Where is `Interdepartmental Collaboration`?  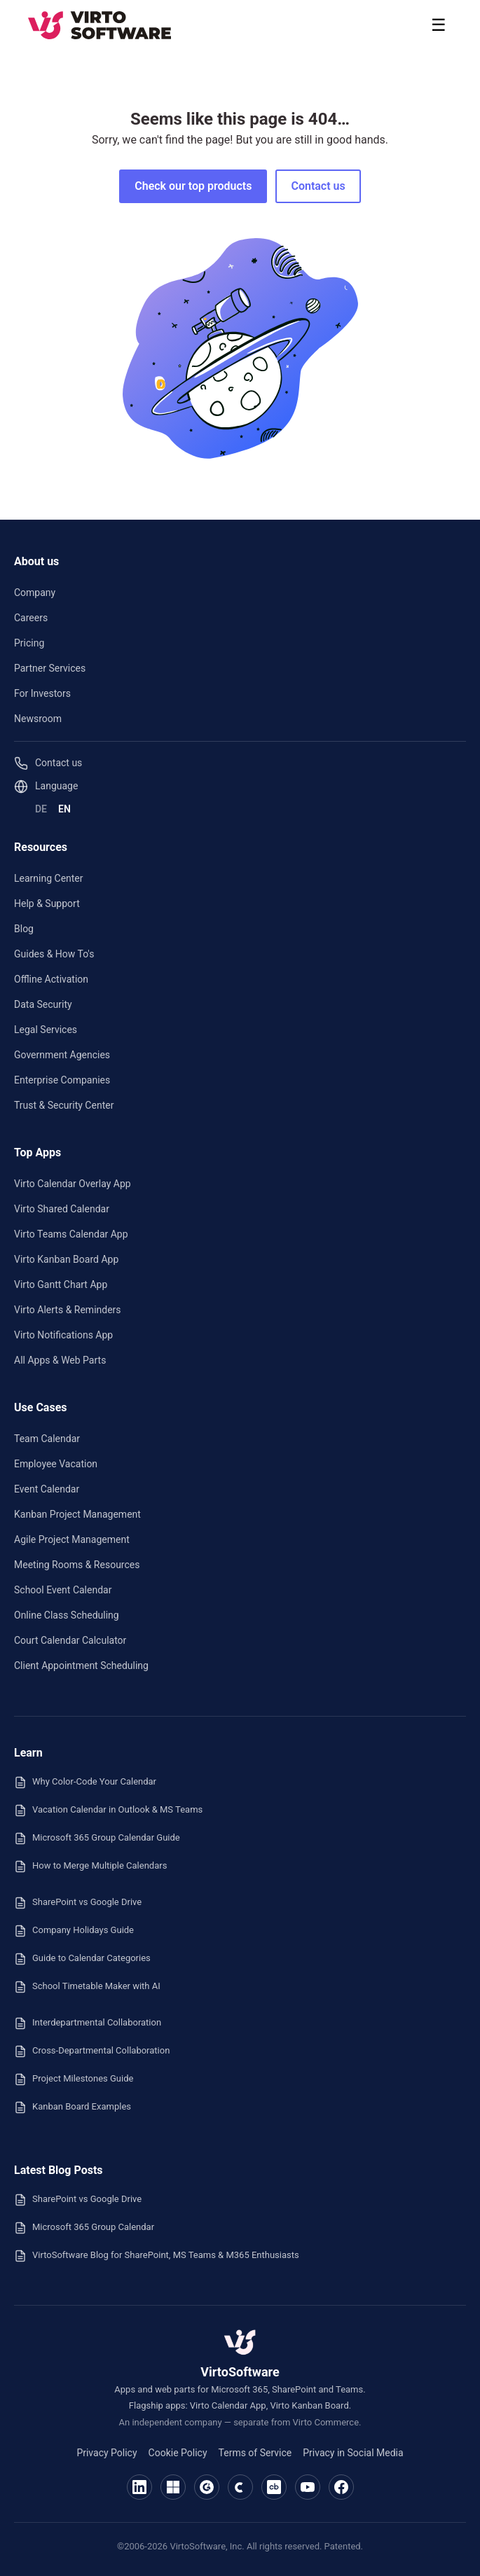 Interdepartmental Collaboration is located at coordinates (87, 2023).